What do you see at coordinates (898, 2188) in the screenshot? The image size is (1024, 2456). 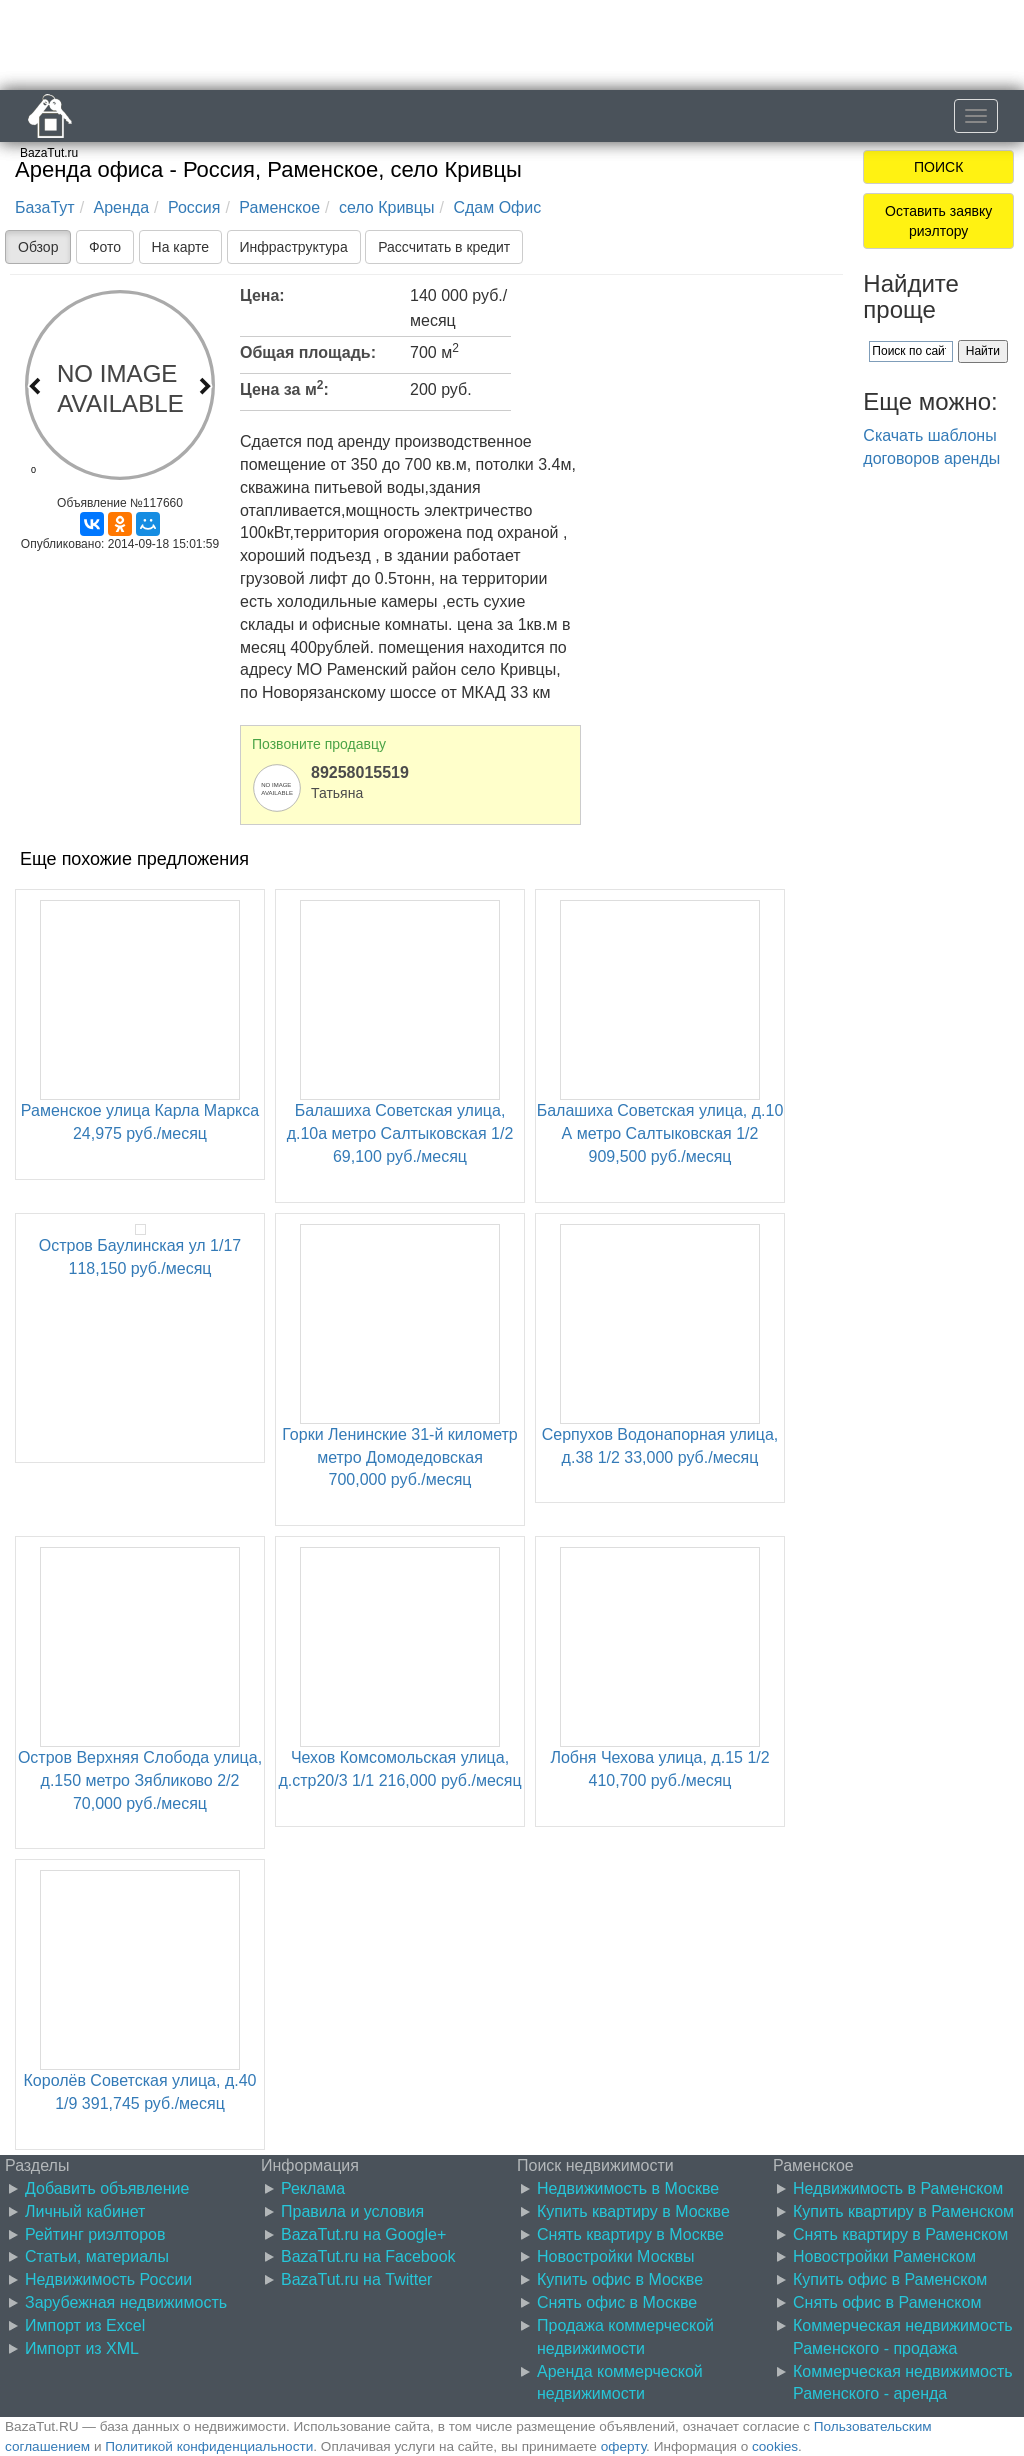 I see `Недвижимость в Раменском` at bounding box center [898, 2188].